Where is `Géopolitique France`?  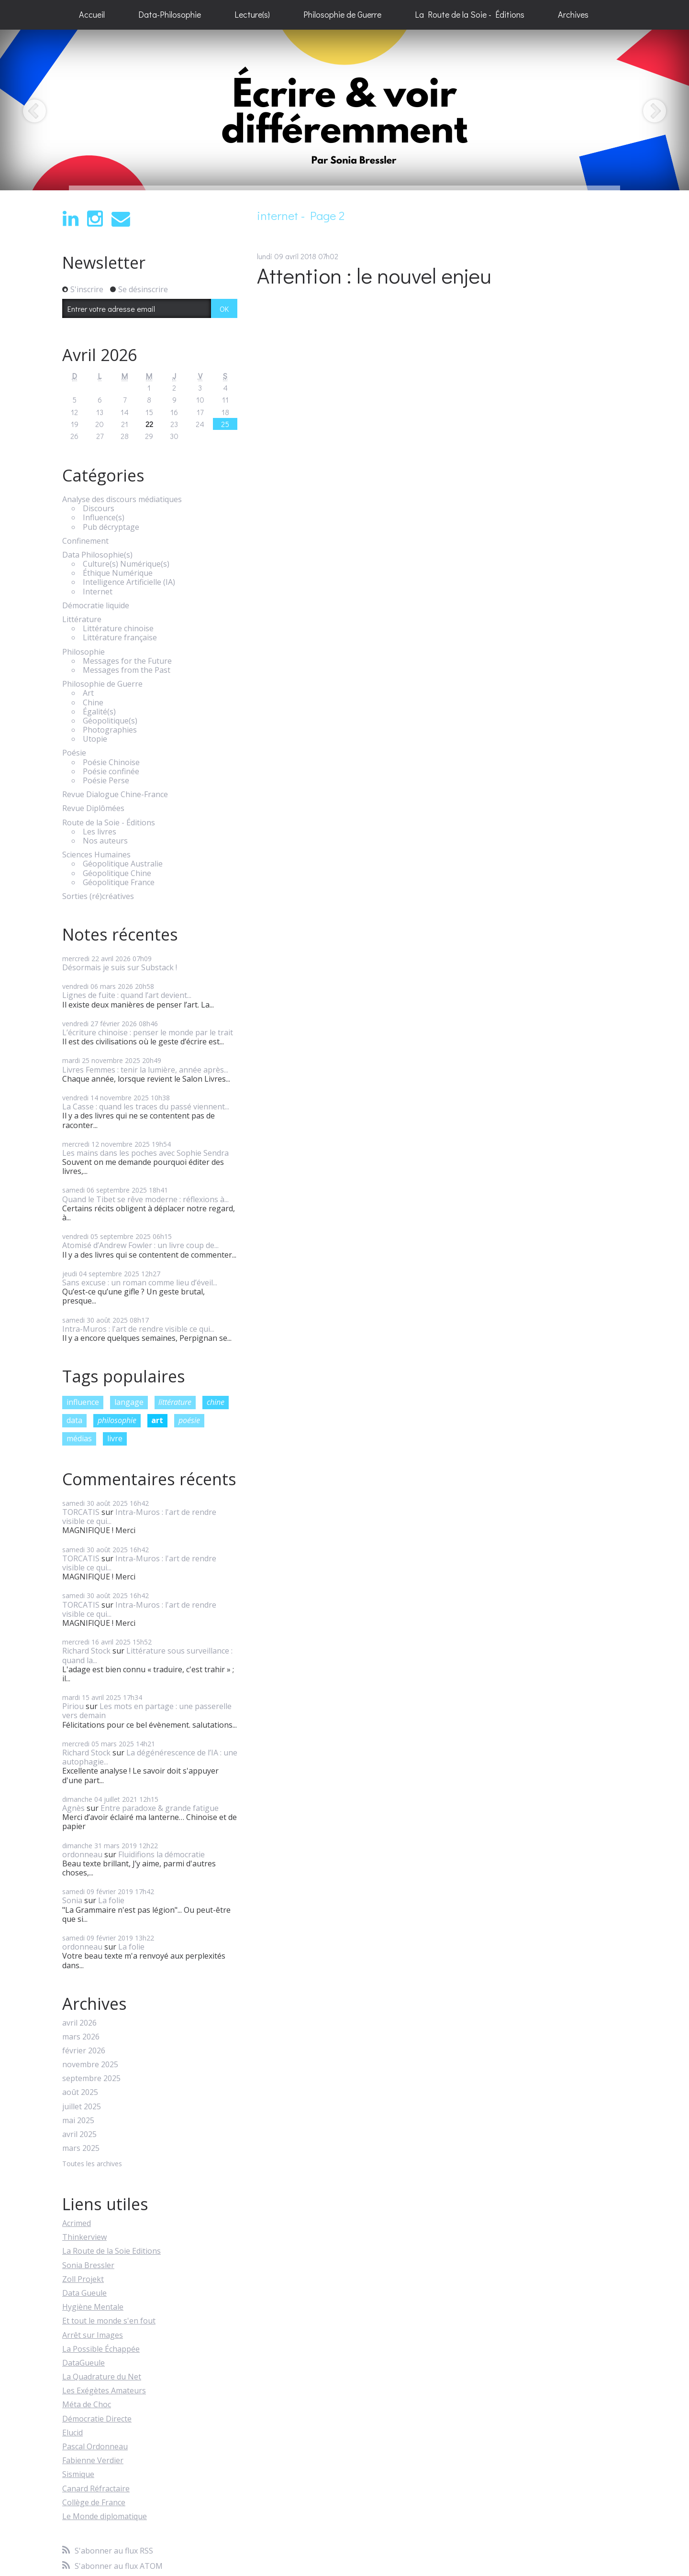 Géopolitique France is located at coordinates (119, 882).